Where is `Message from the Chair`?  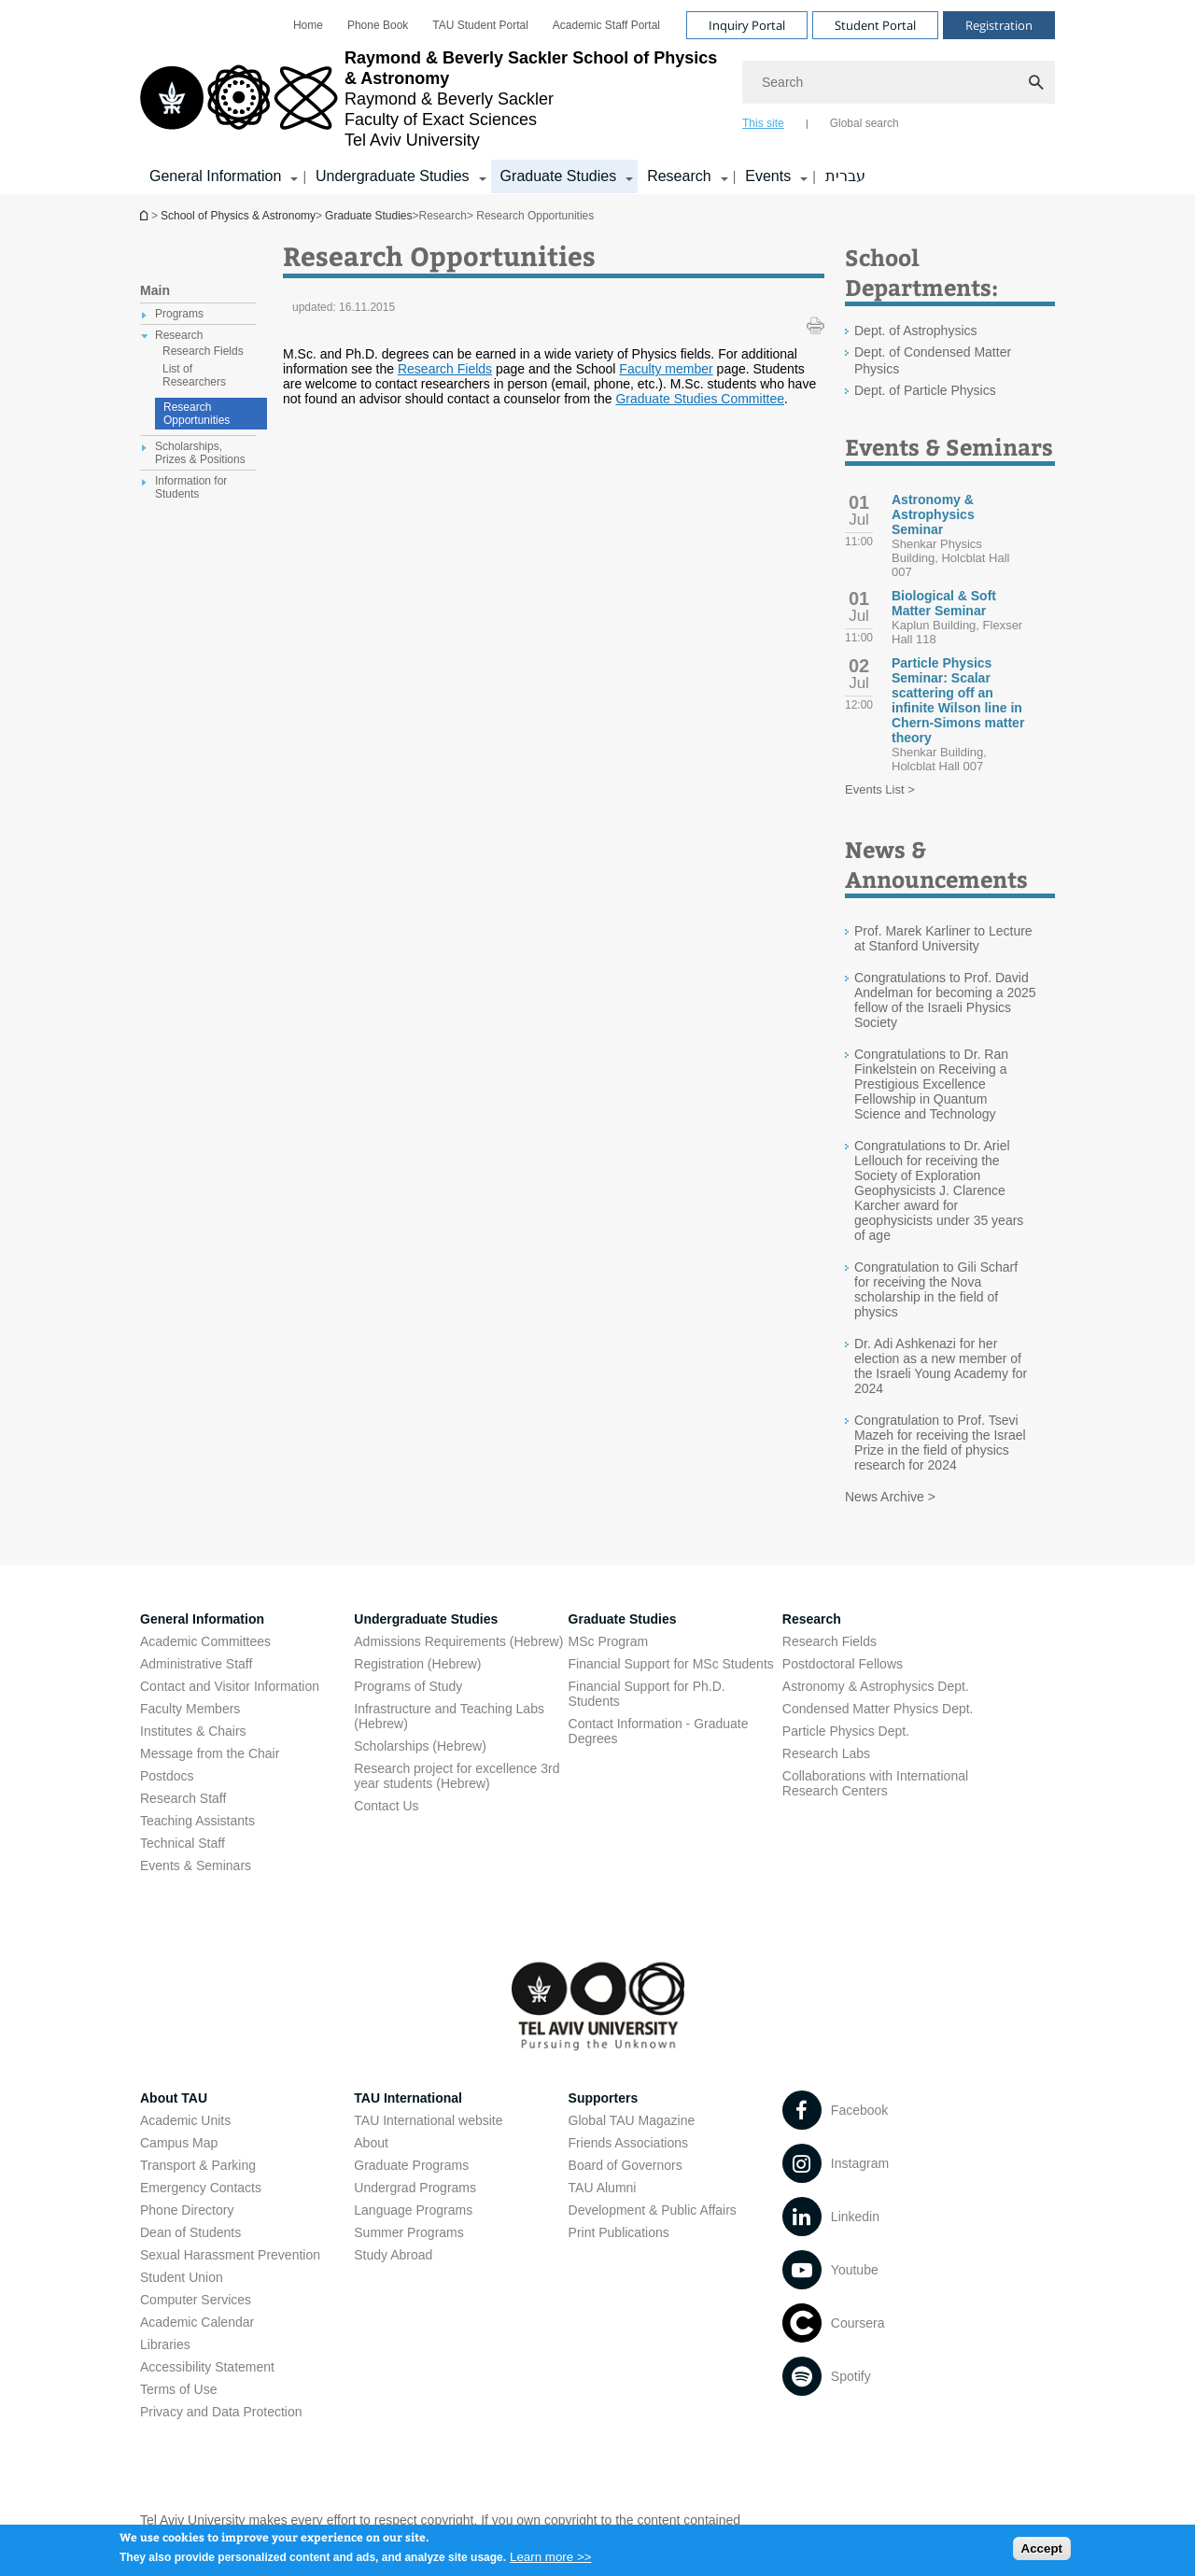 Message from the Chair is located at coordinates (209, 1753).